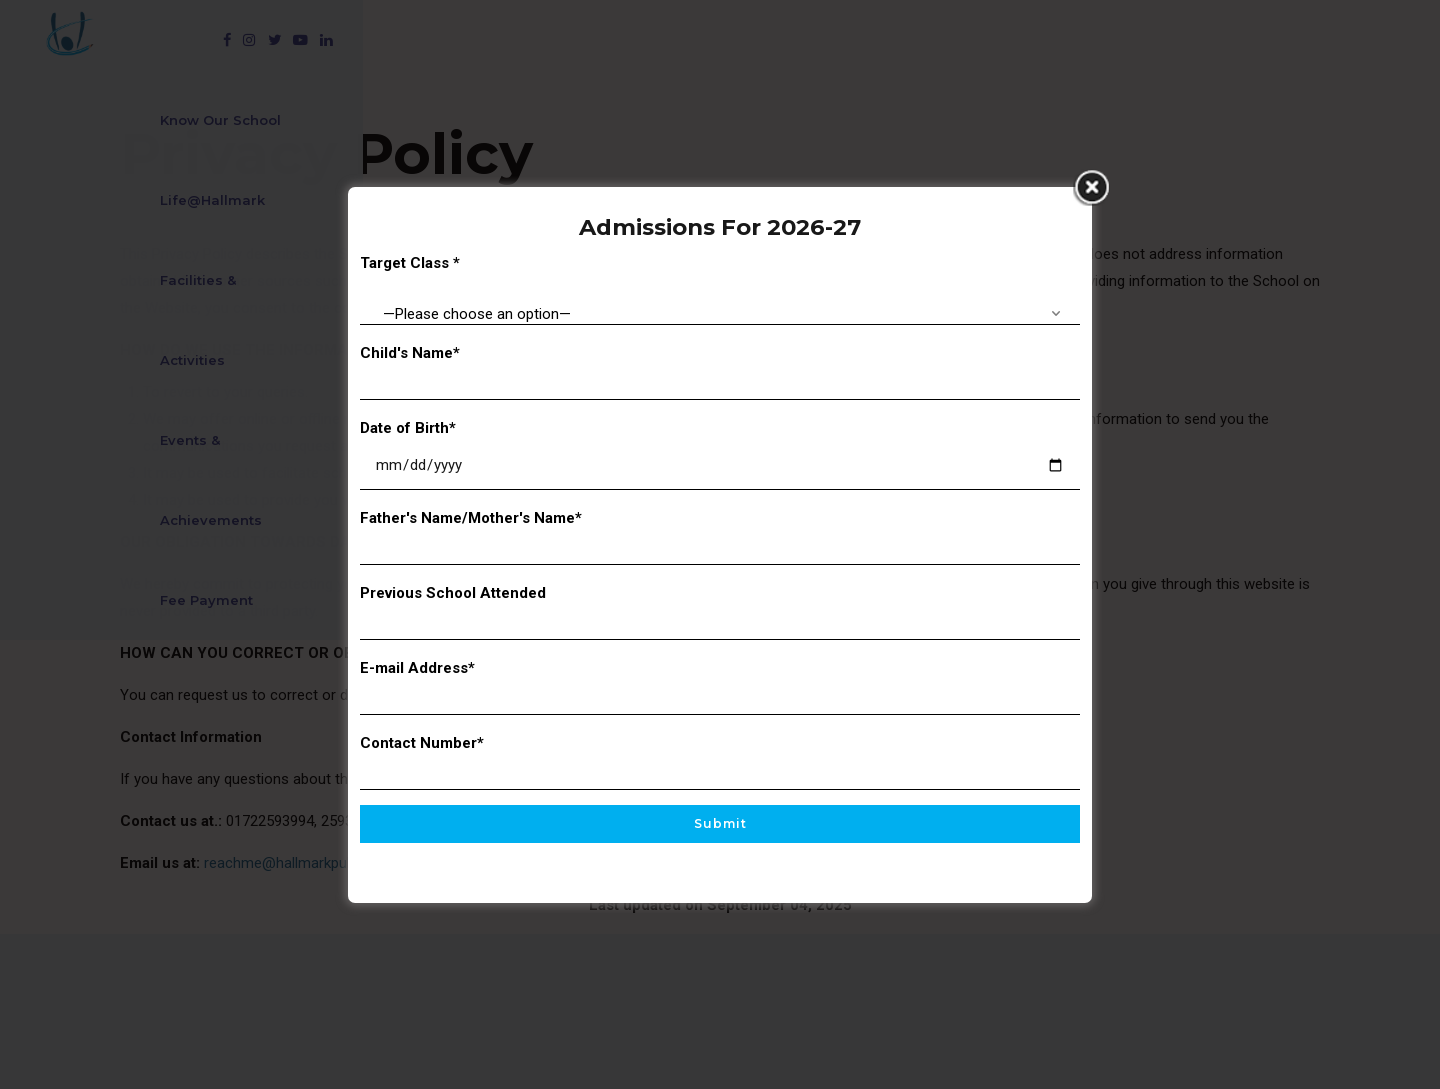  Describe the element at coordinates (854, 40) in the screenshot. I see `Events & Achievements` at that location.